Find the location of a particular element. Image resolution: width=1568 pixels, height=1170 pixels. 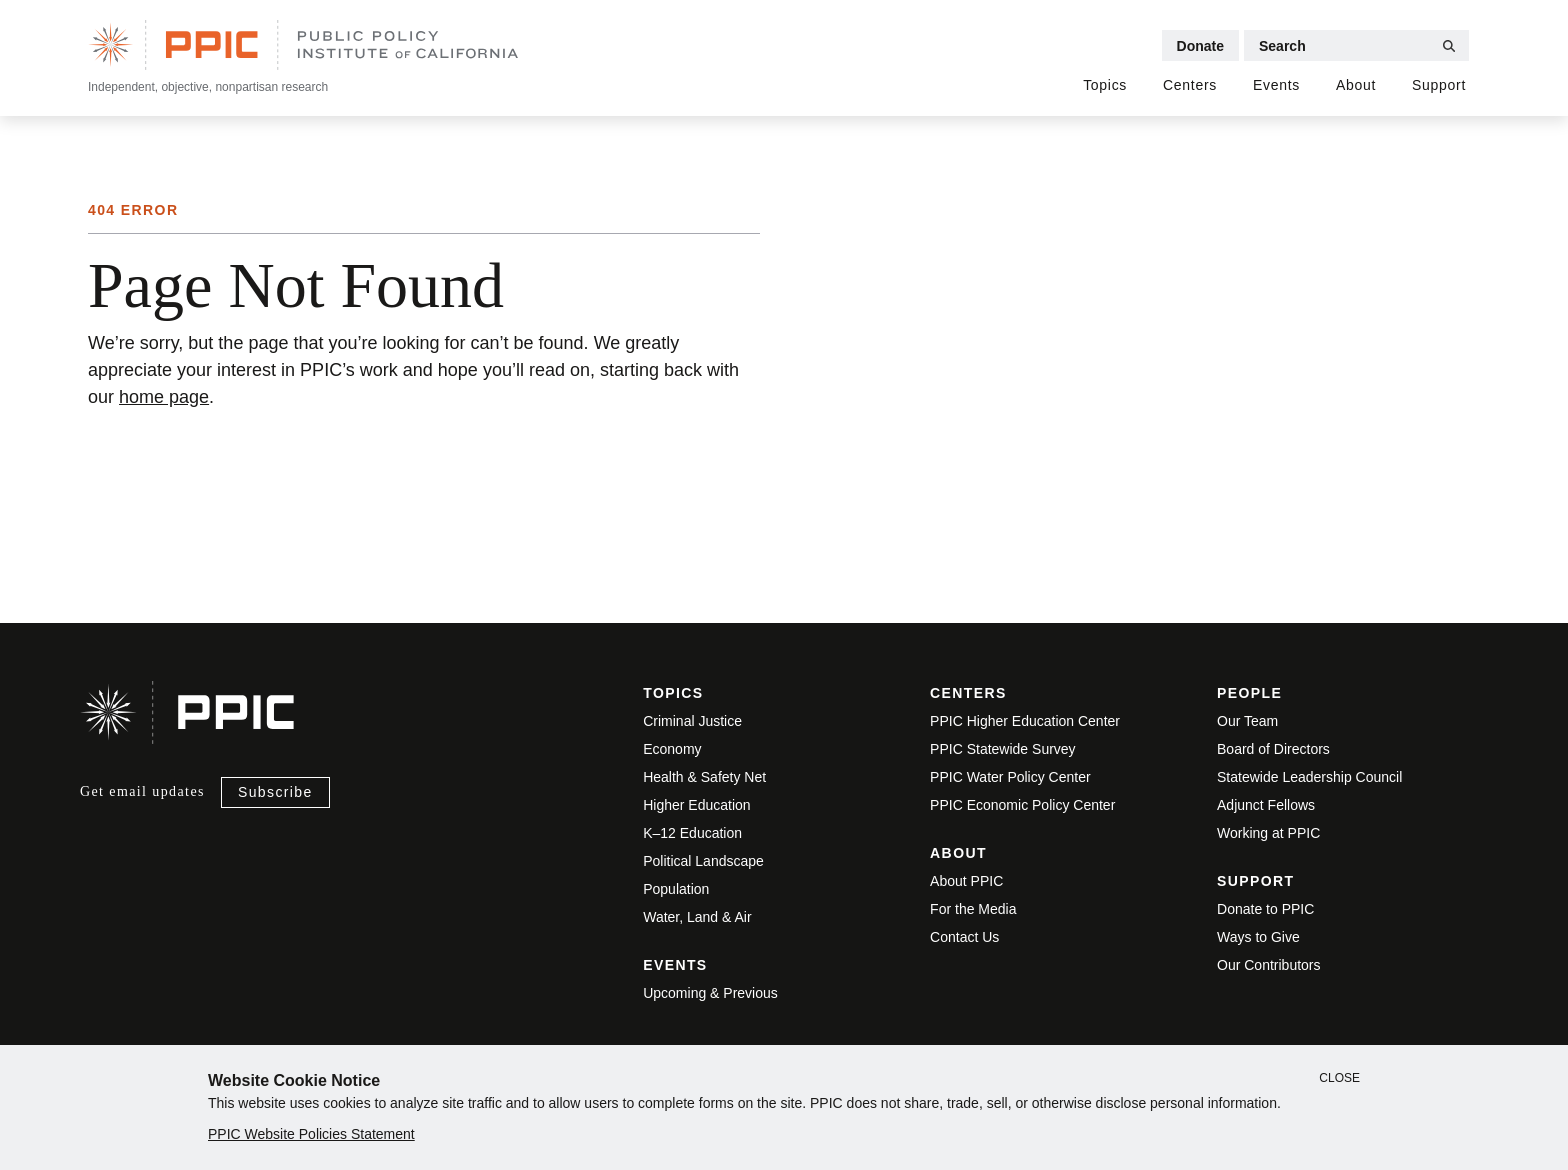

Our Team is located at coordinates (1247, 721).